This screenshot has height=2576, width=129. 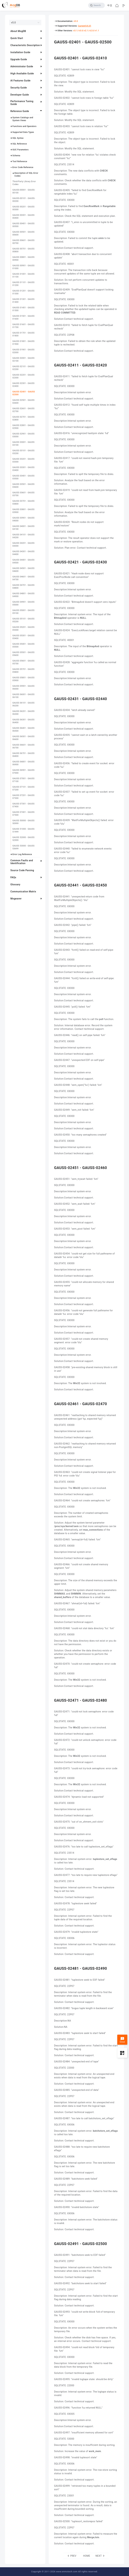 I want to click on GAUSS 03801 - GAUSS 03900, so click(x=23, y=510).